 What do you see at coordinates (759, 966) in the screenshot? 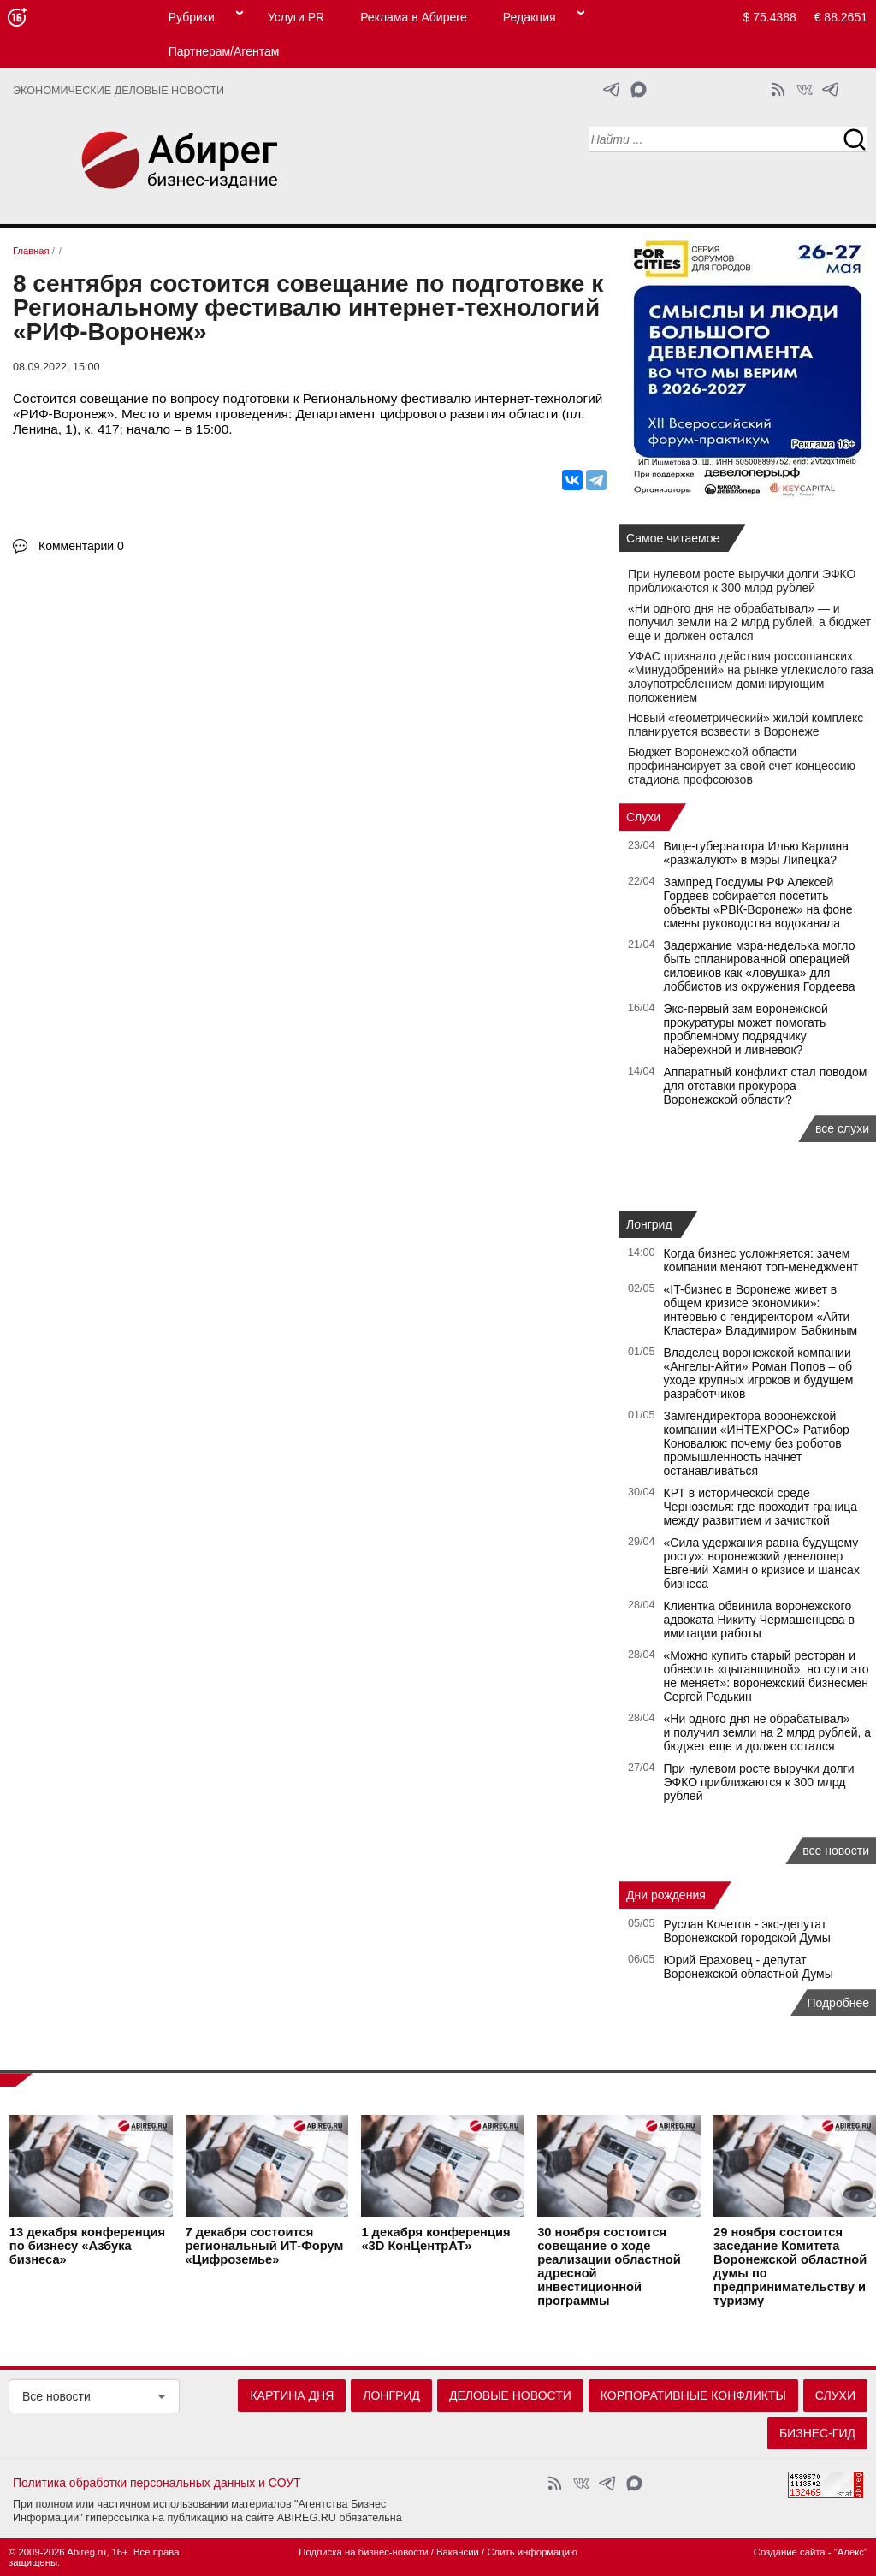
I see `Задержание мэра-неделька могло быть спланированной операцией силовиков как «ловушка» для лоббистов из окружения Гордеева` at bounding box center [759, 966].